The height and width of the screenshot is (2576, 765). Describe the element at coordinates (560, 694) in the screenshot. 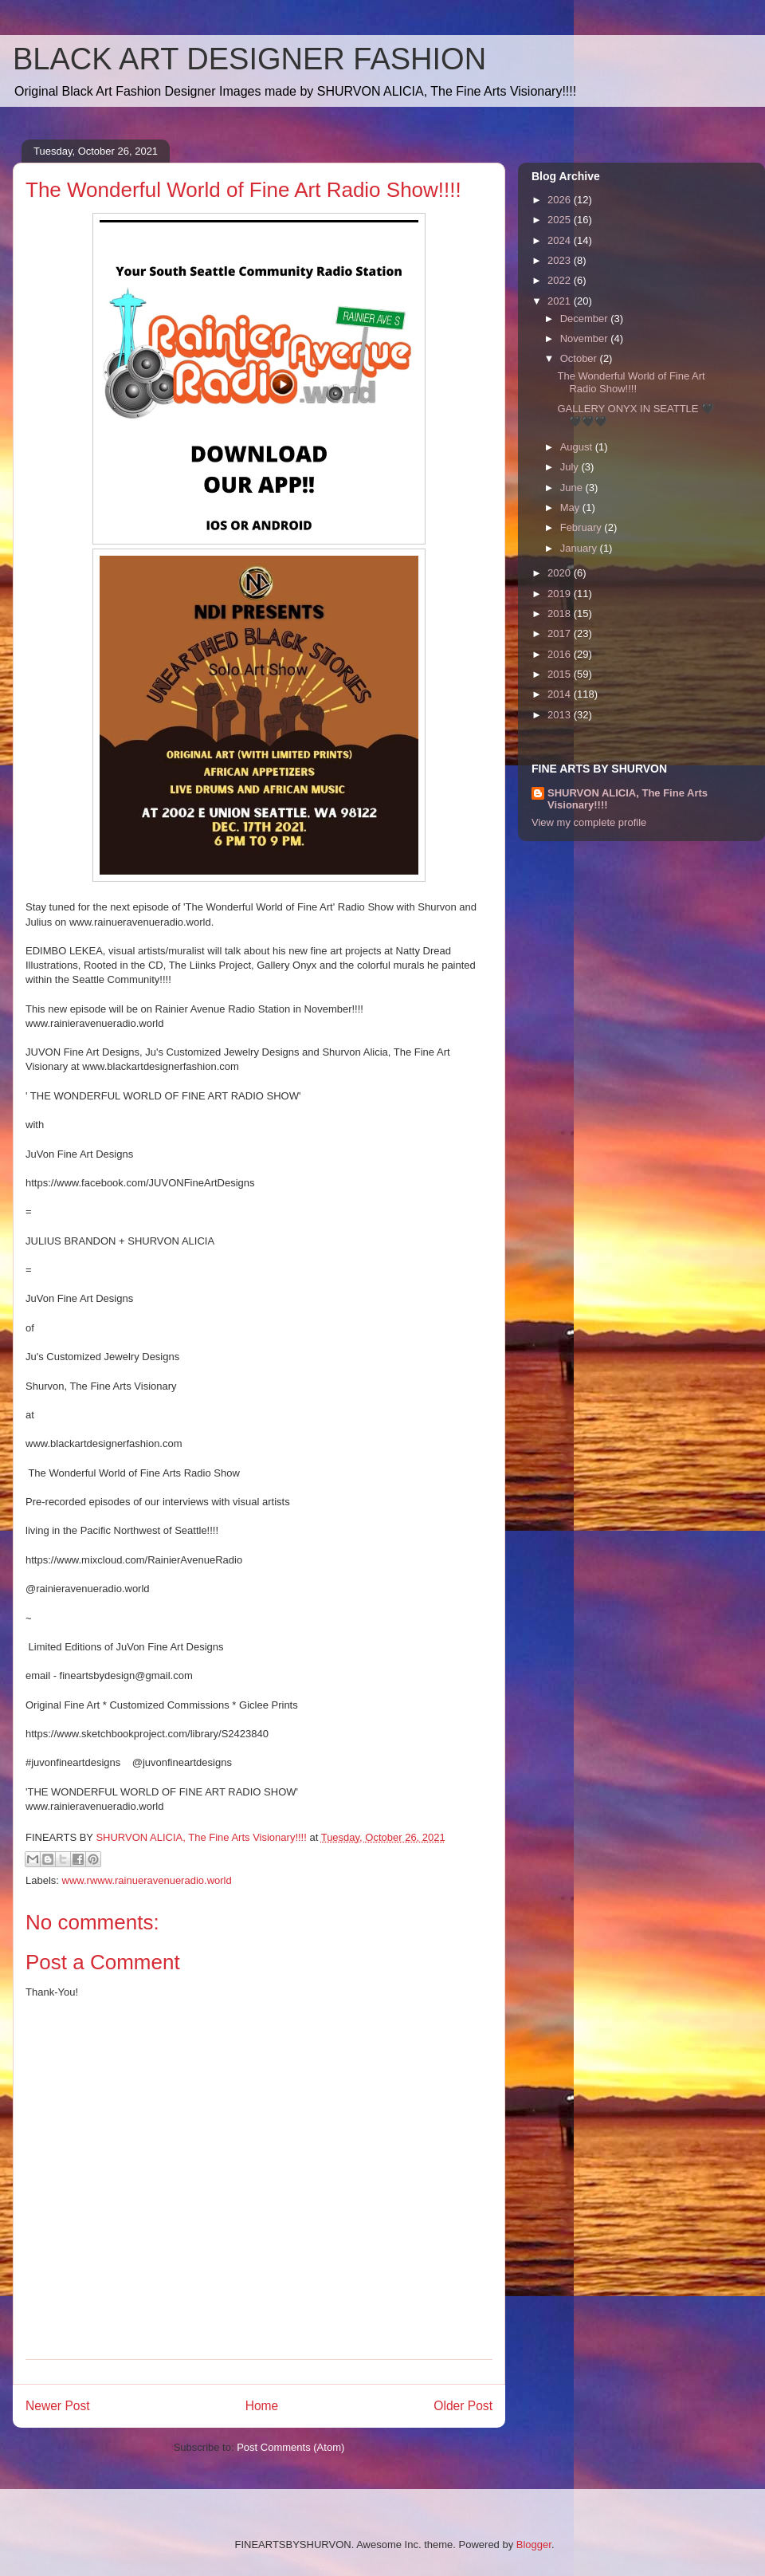

I see `2014` at that location.